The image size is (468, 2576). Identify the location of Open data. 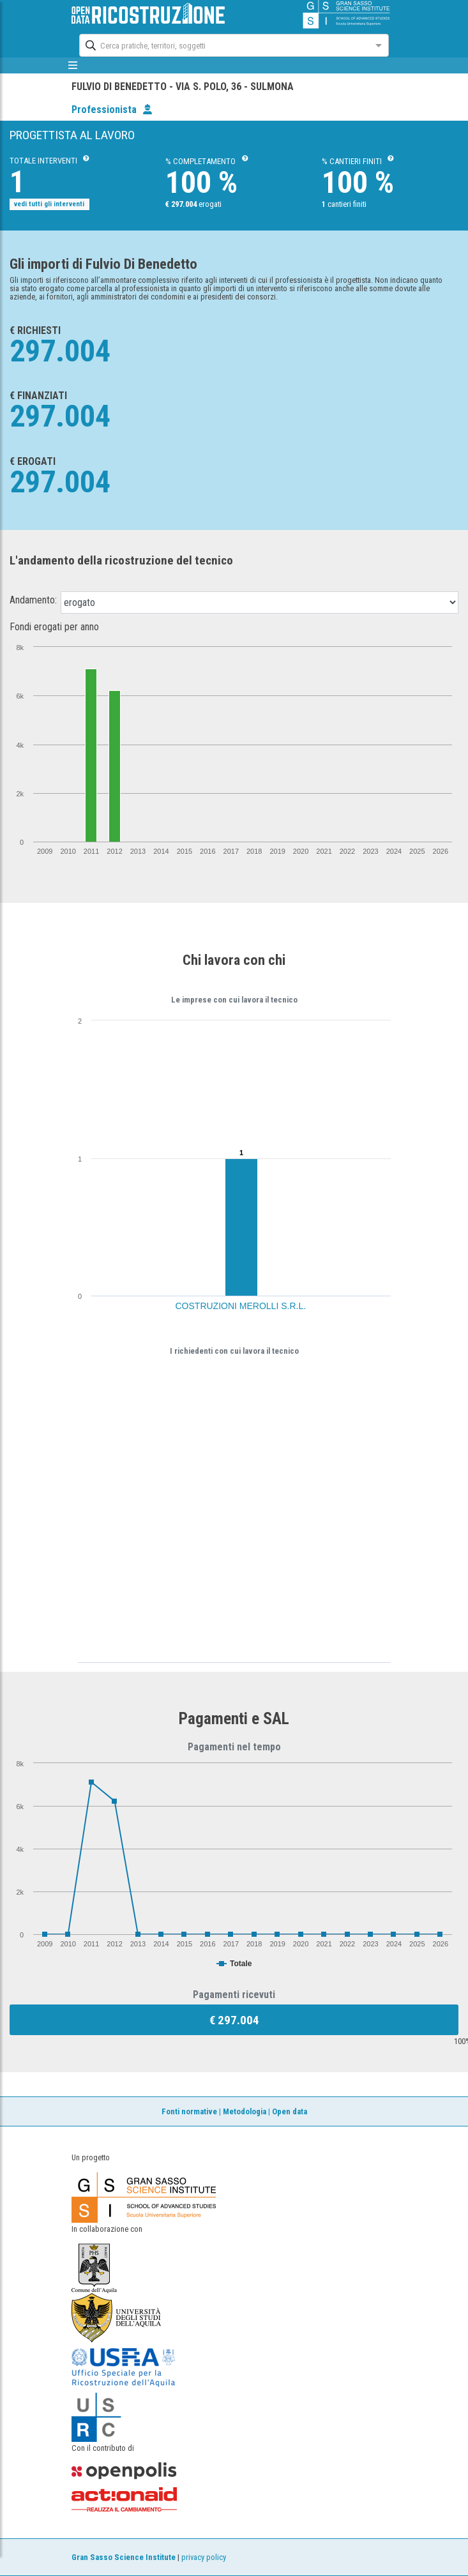
(289, 2111).